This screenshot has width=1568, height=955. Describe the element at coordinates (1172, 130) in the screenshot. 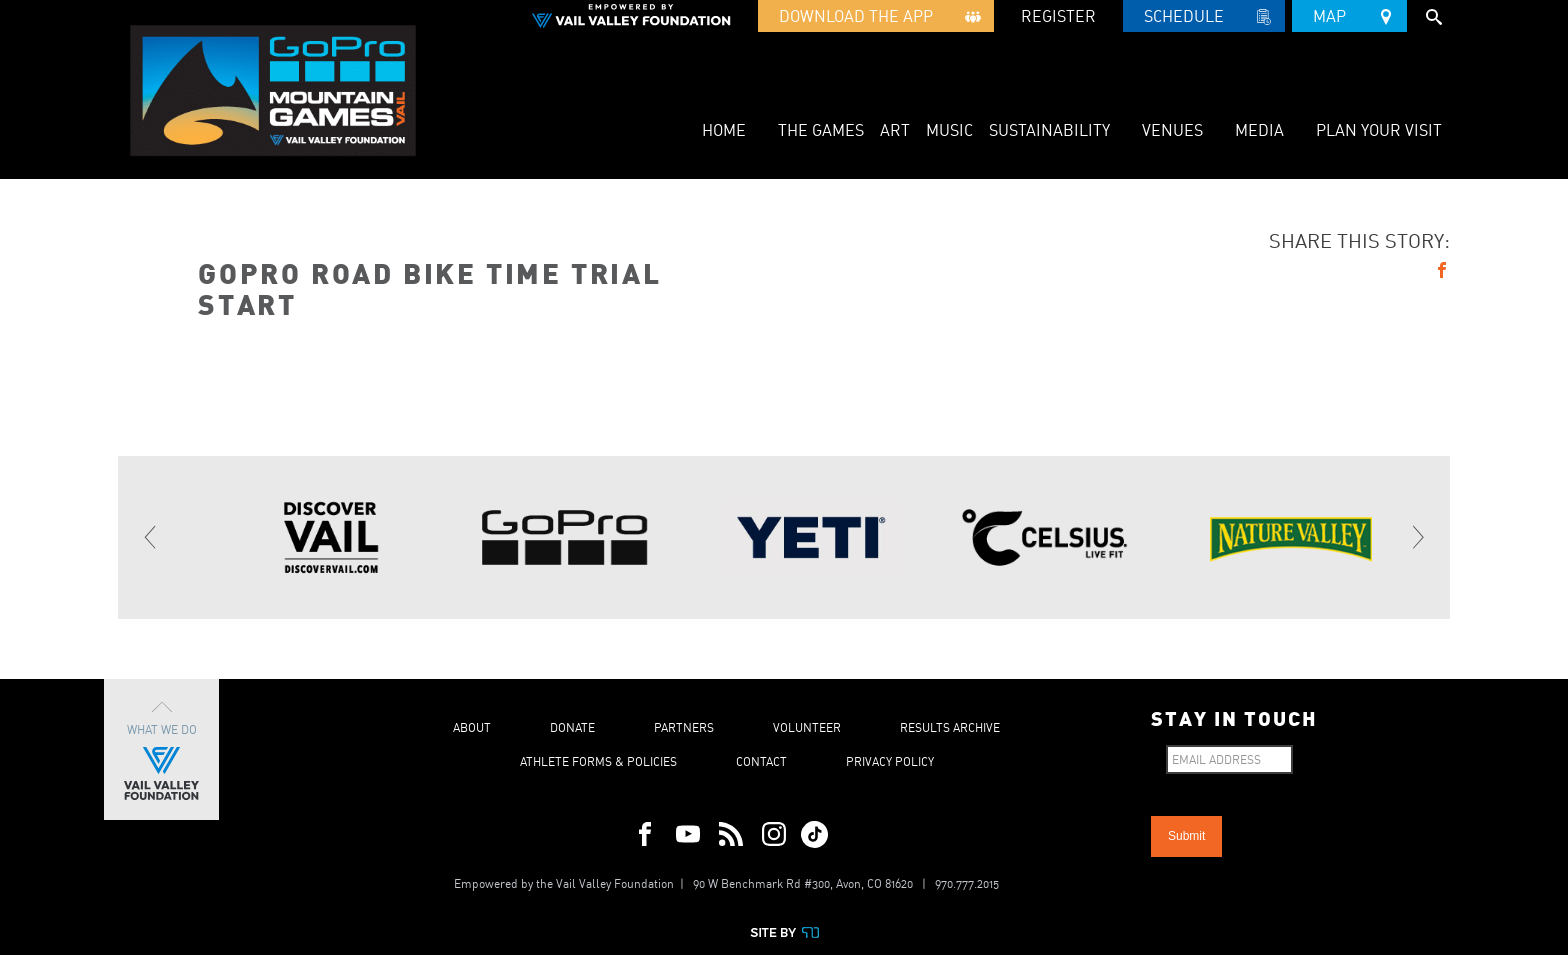

I see `Venues` at that location.